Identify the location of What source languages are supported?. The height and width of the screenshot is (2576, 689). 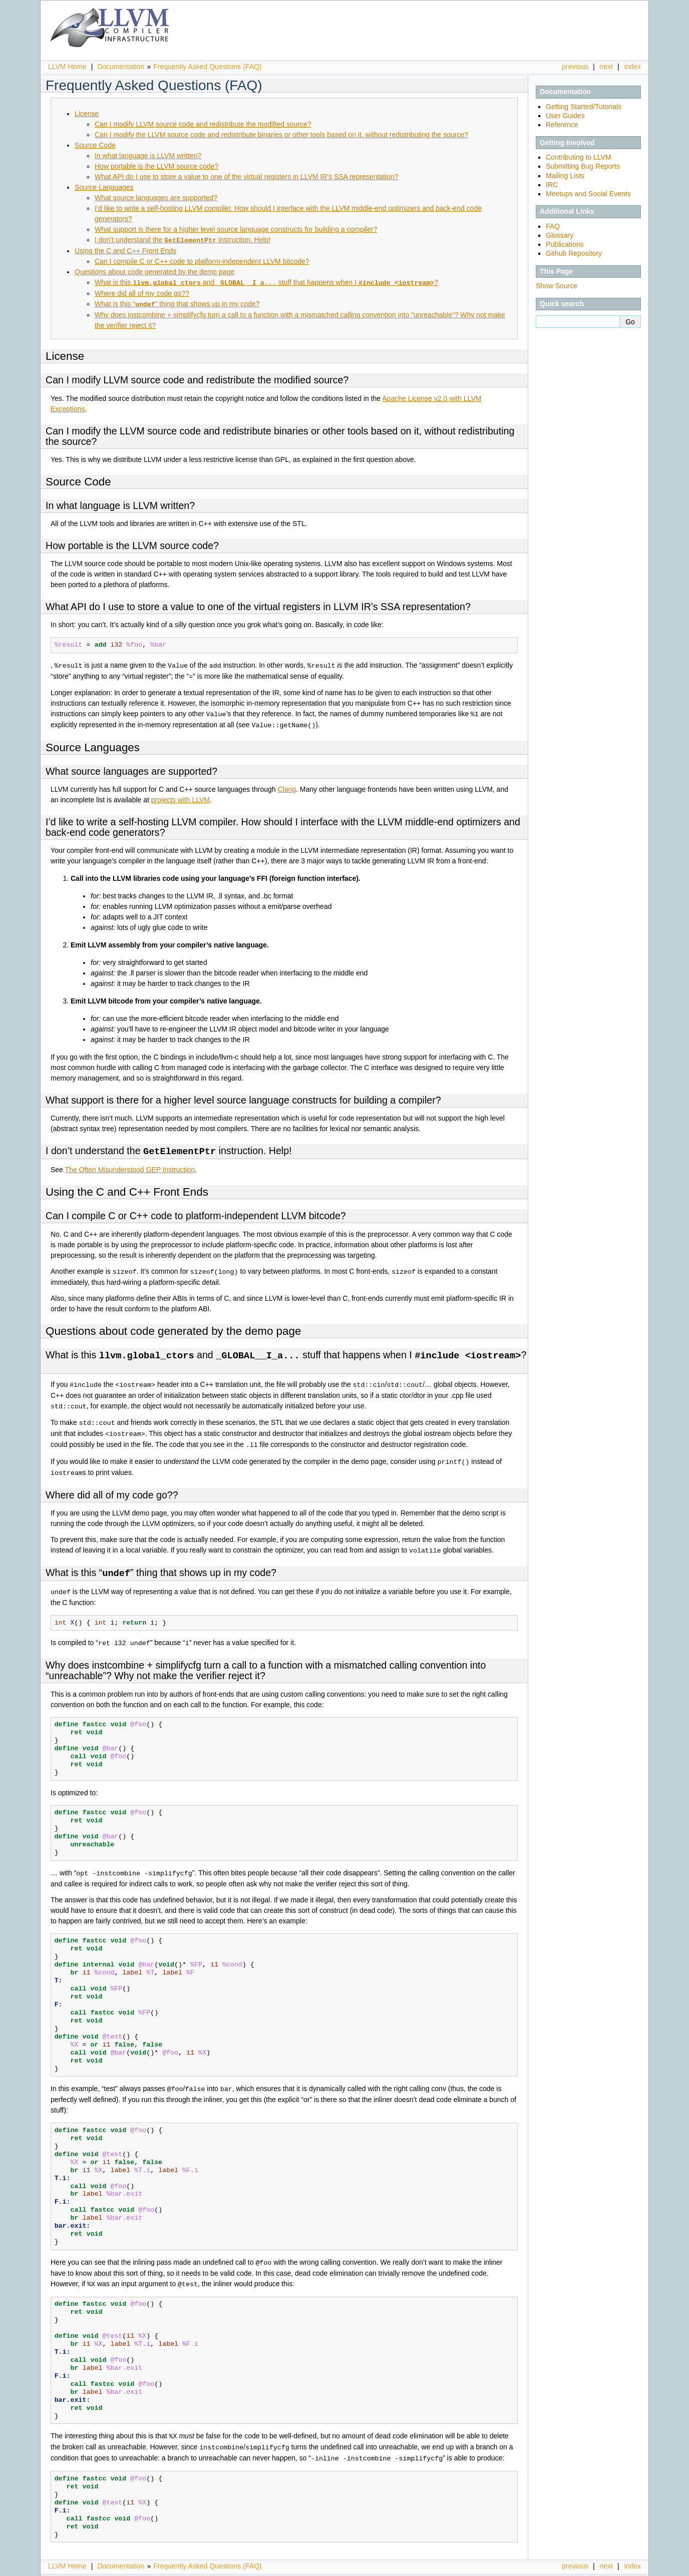
(156, 198).